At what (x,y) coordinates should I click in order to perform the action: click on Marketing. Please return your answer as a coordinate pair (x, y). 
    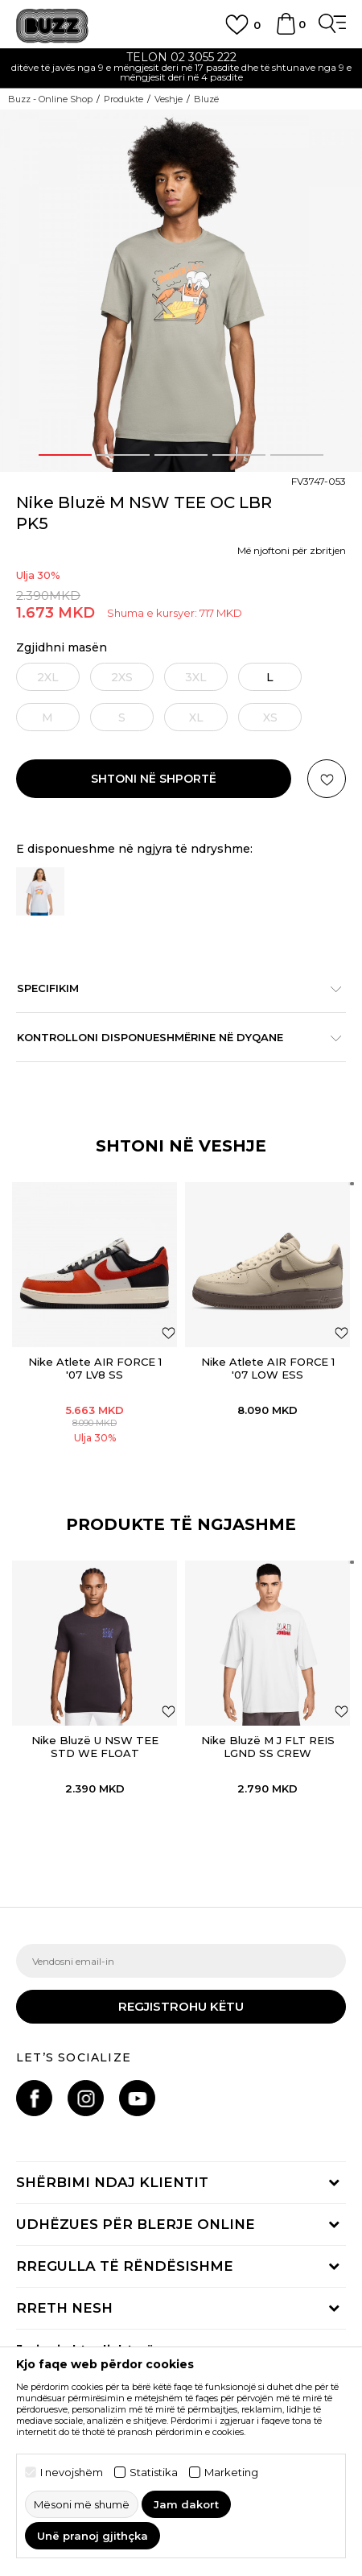
    Looking at the image, I should click on (231, 2472).